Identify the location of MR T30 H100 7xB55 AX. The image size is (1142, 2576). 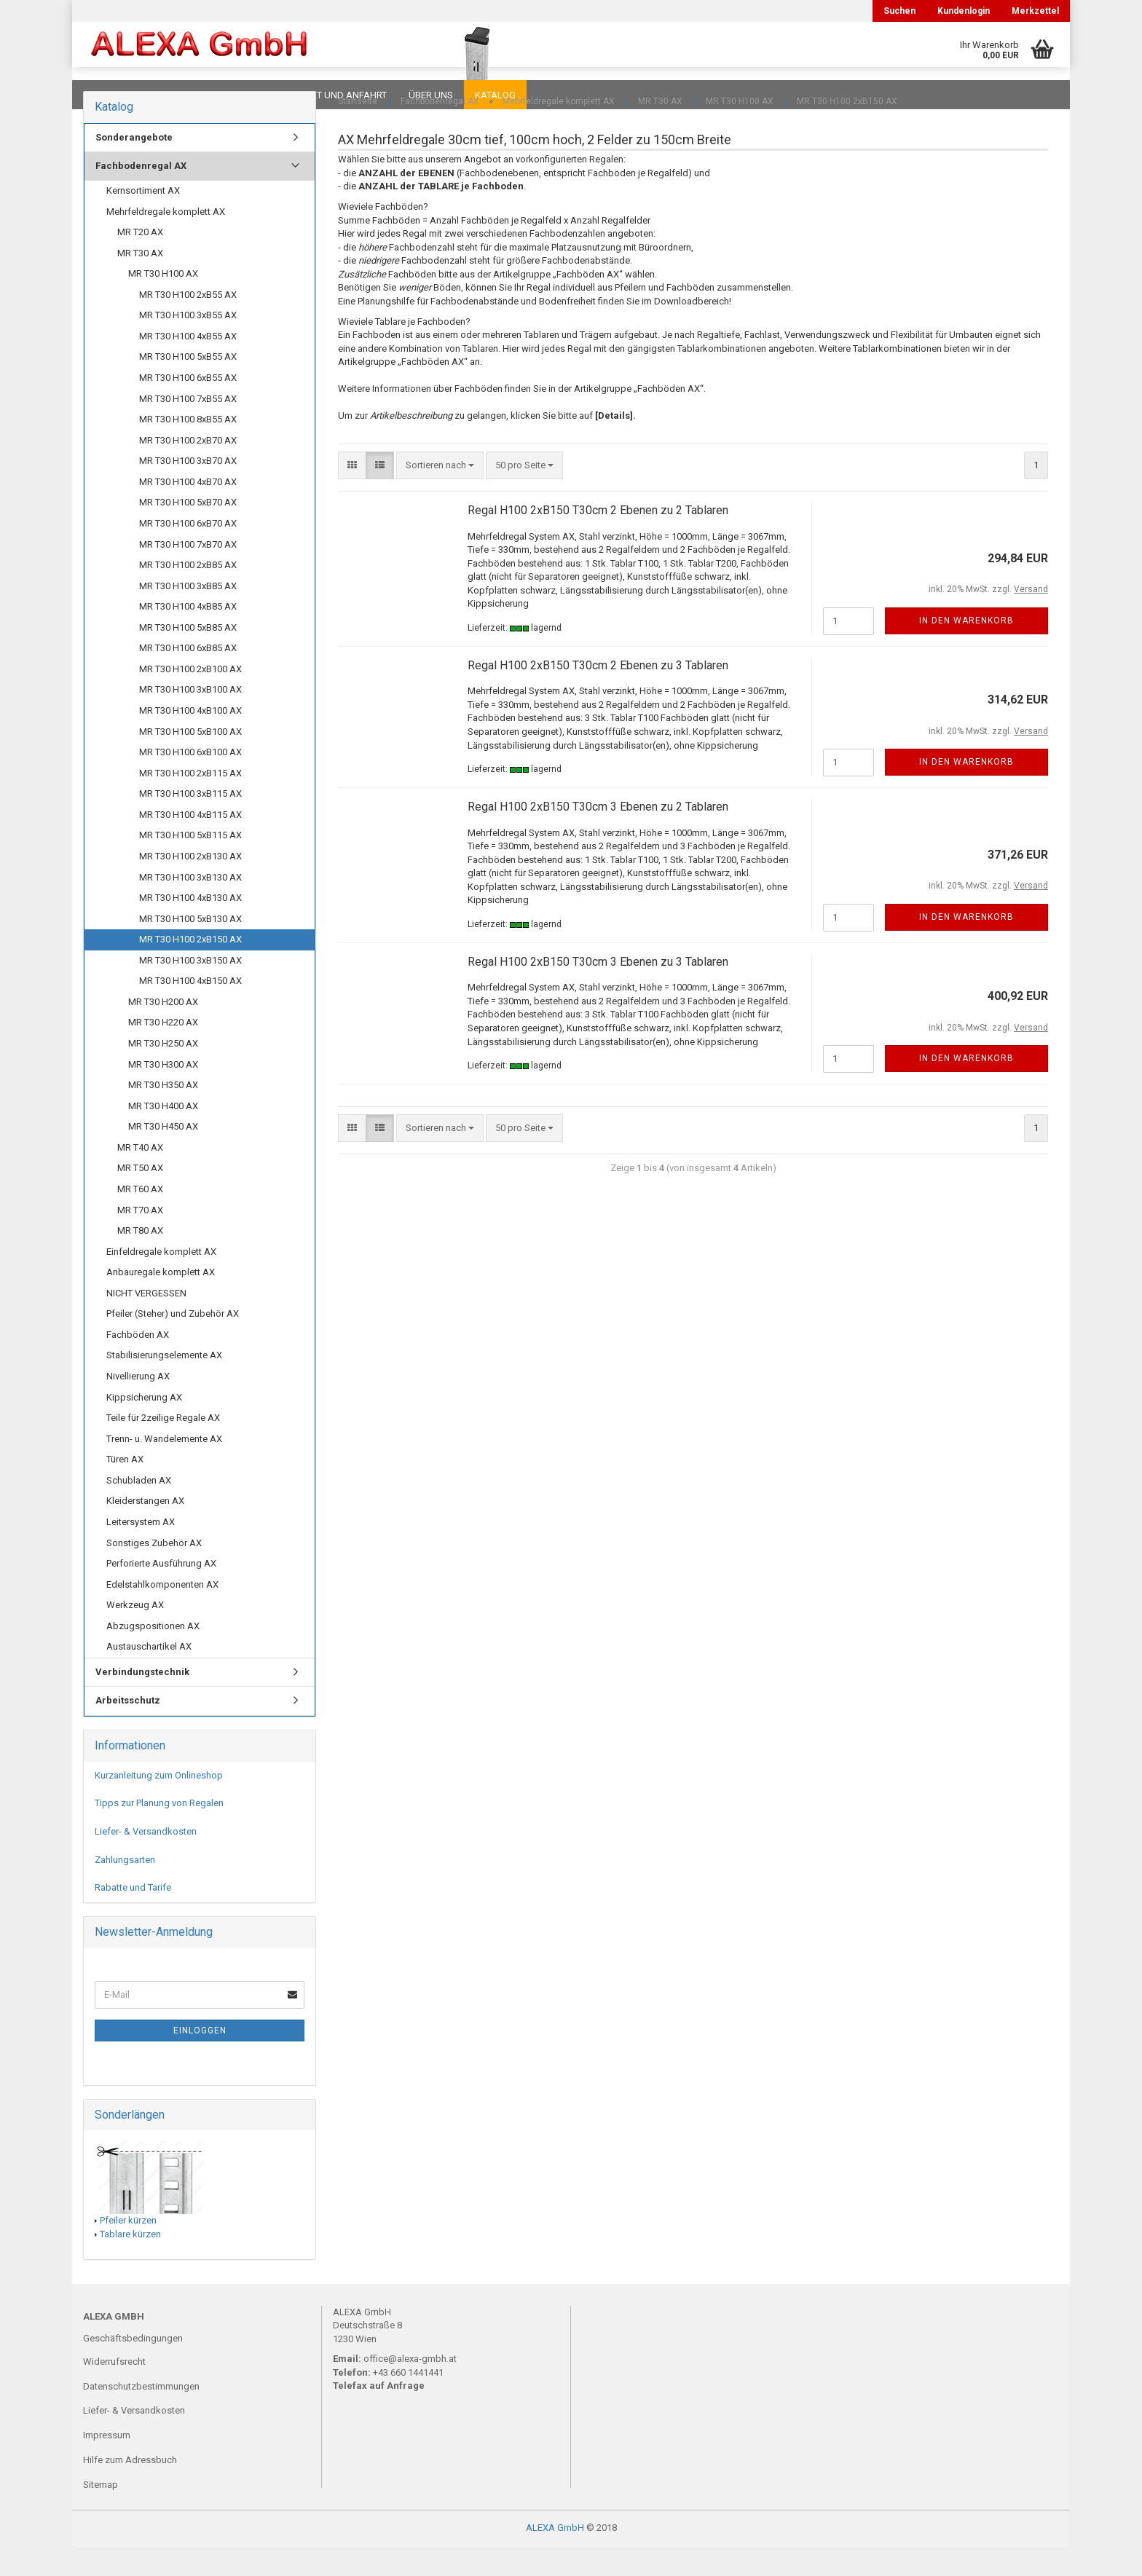
(188, 427).